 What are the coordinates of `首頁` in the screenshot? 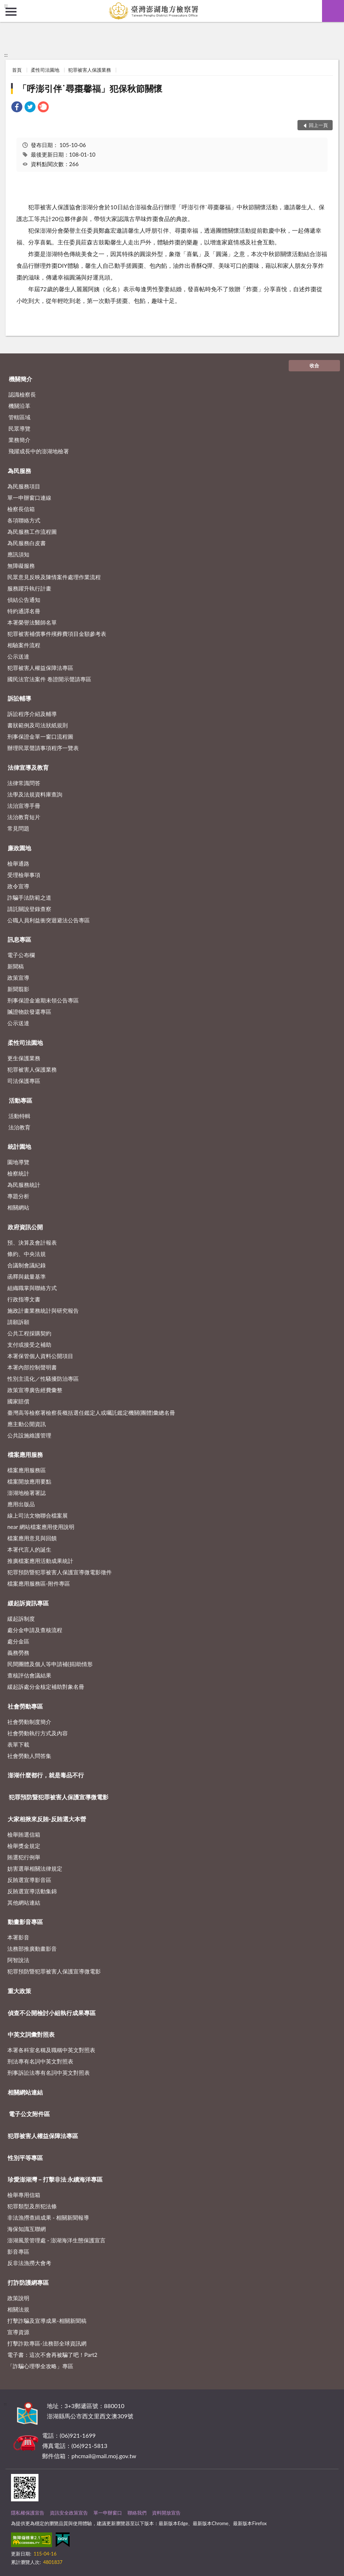 It's located at (17, 70).